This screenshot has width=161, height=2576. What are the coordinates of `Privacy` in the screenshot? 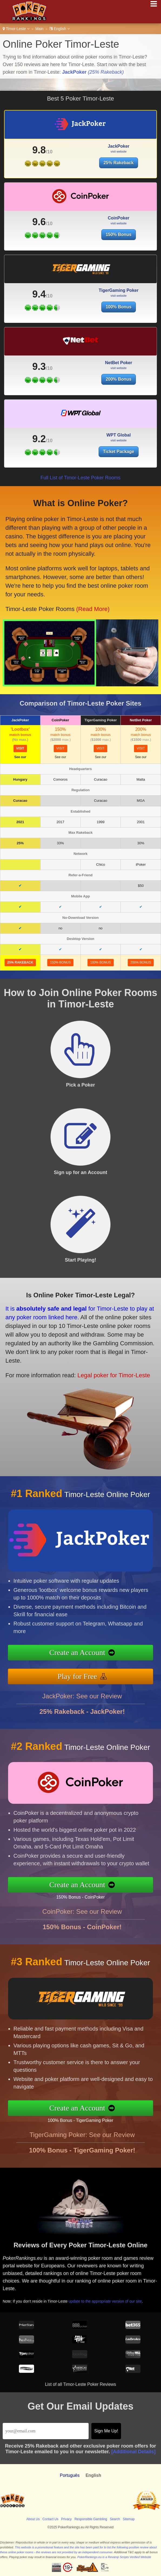 It's located at (66, 2519).